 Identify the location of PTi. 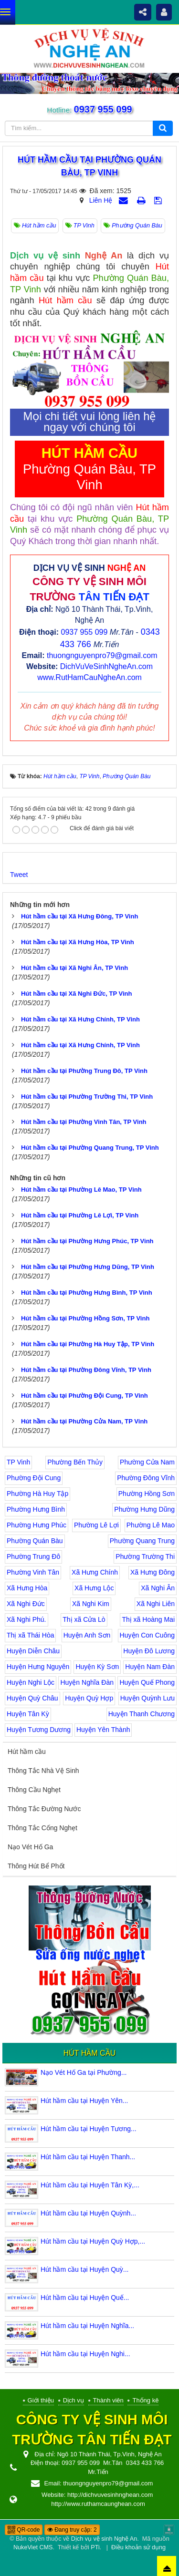
(95, 2547).